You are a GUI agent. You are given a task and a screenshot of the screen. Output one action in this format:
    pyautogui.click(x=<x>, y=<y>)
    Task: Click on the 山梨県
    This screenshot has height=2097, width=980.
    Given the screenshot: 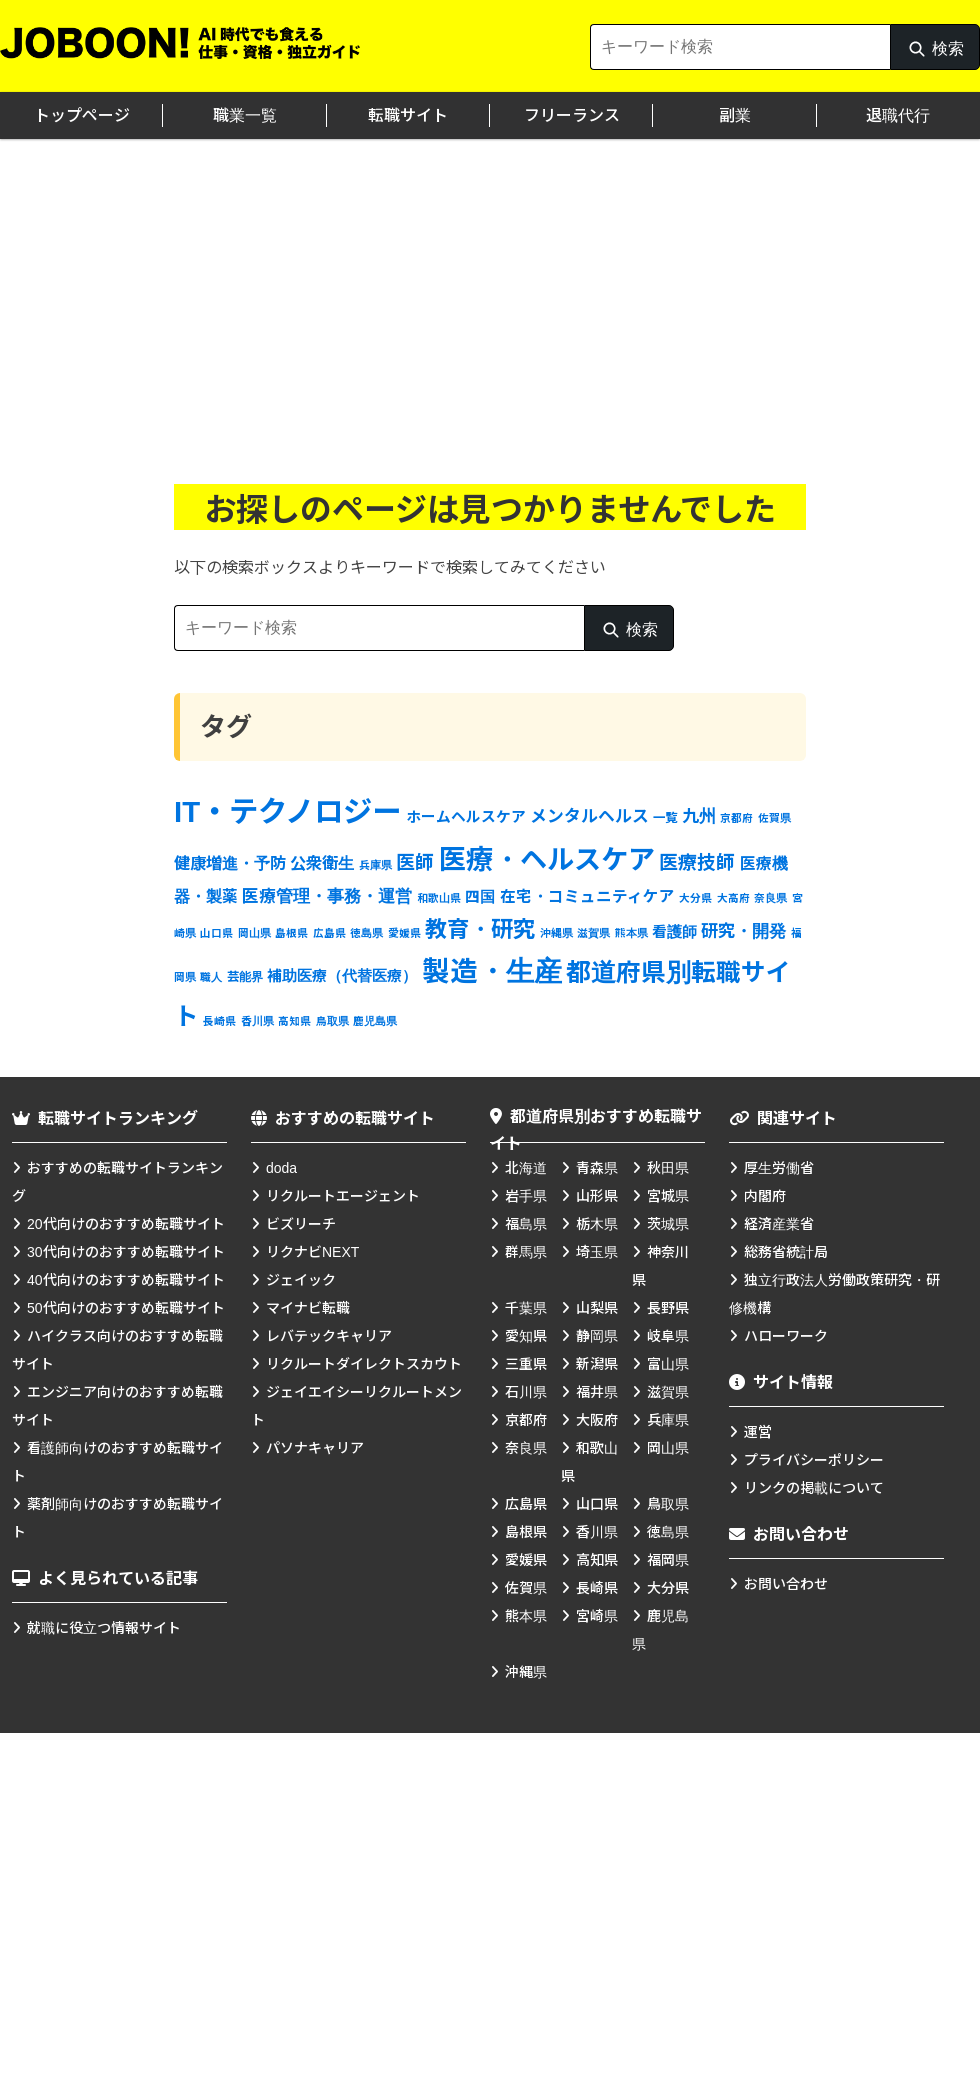 What is the action you would take?
    pyautogui.click(x=597, y=1308)
    